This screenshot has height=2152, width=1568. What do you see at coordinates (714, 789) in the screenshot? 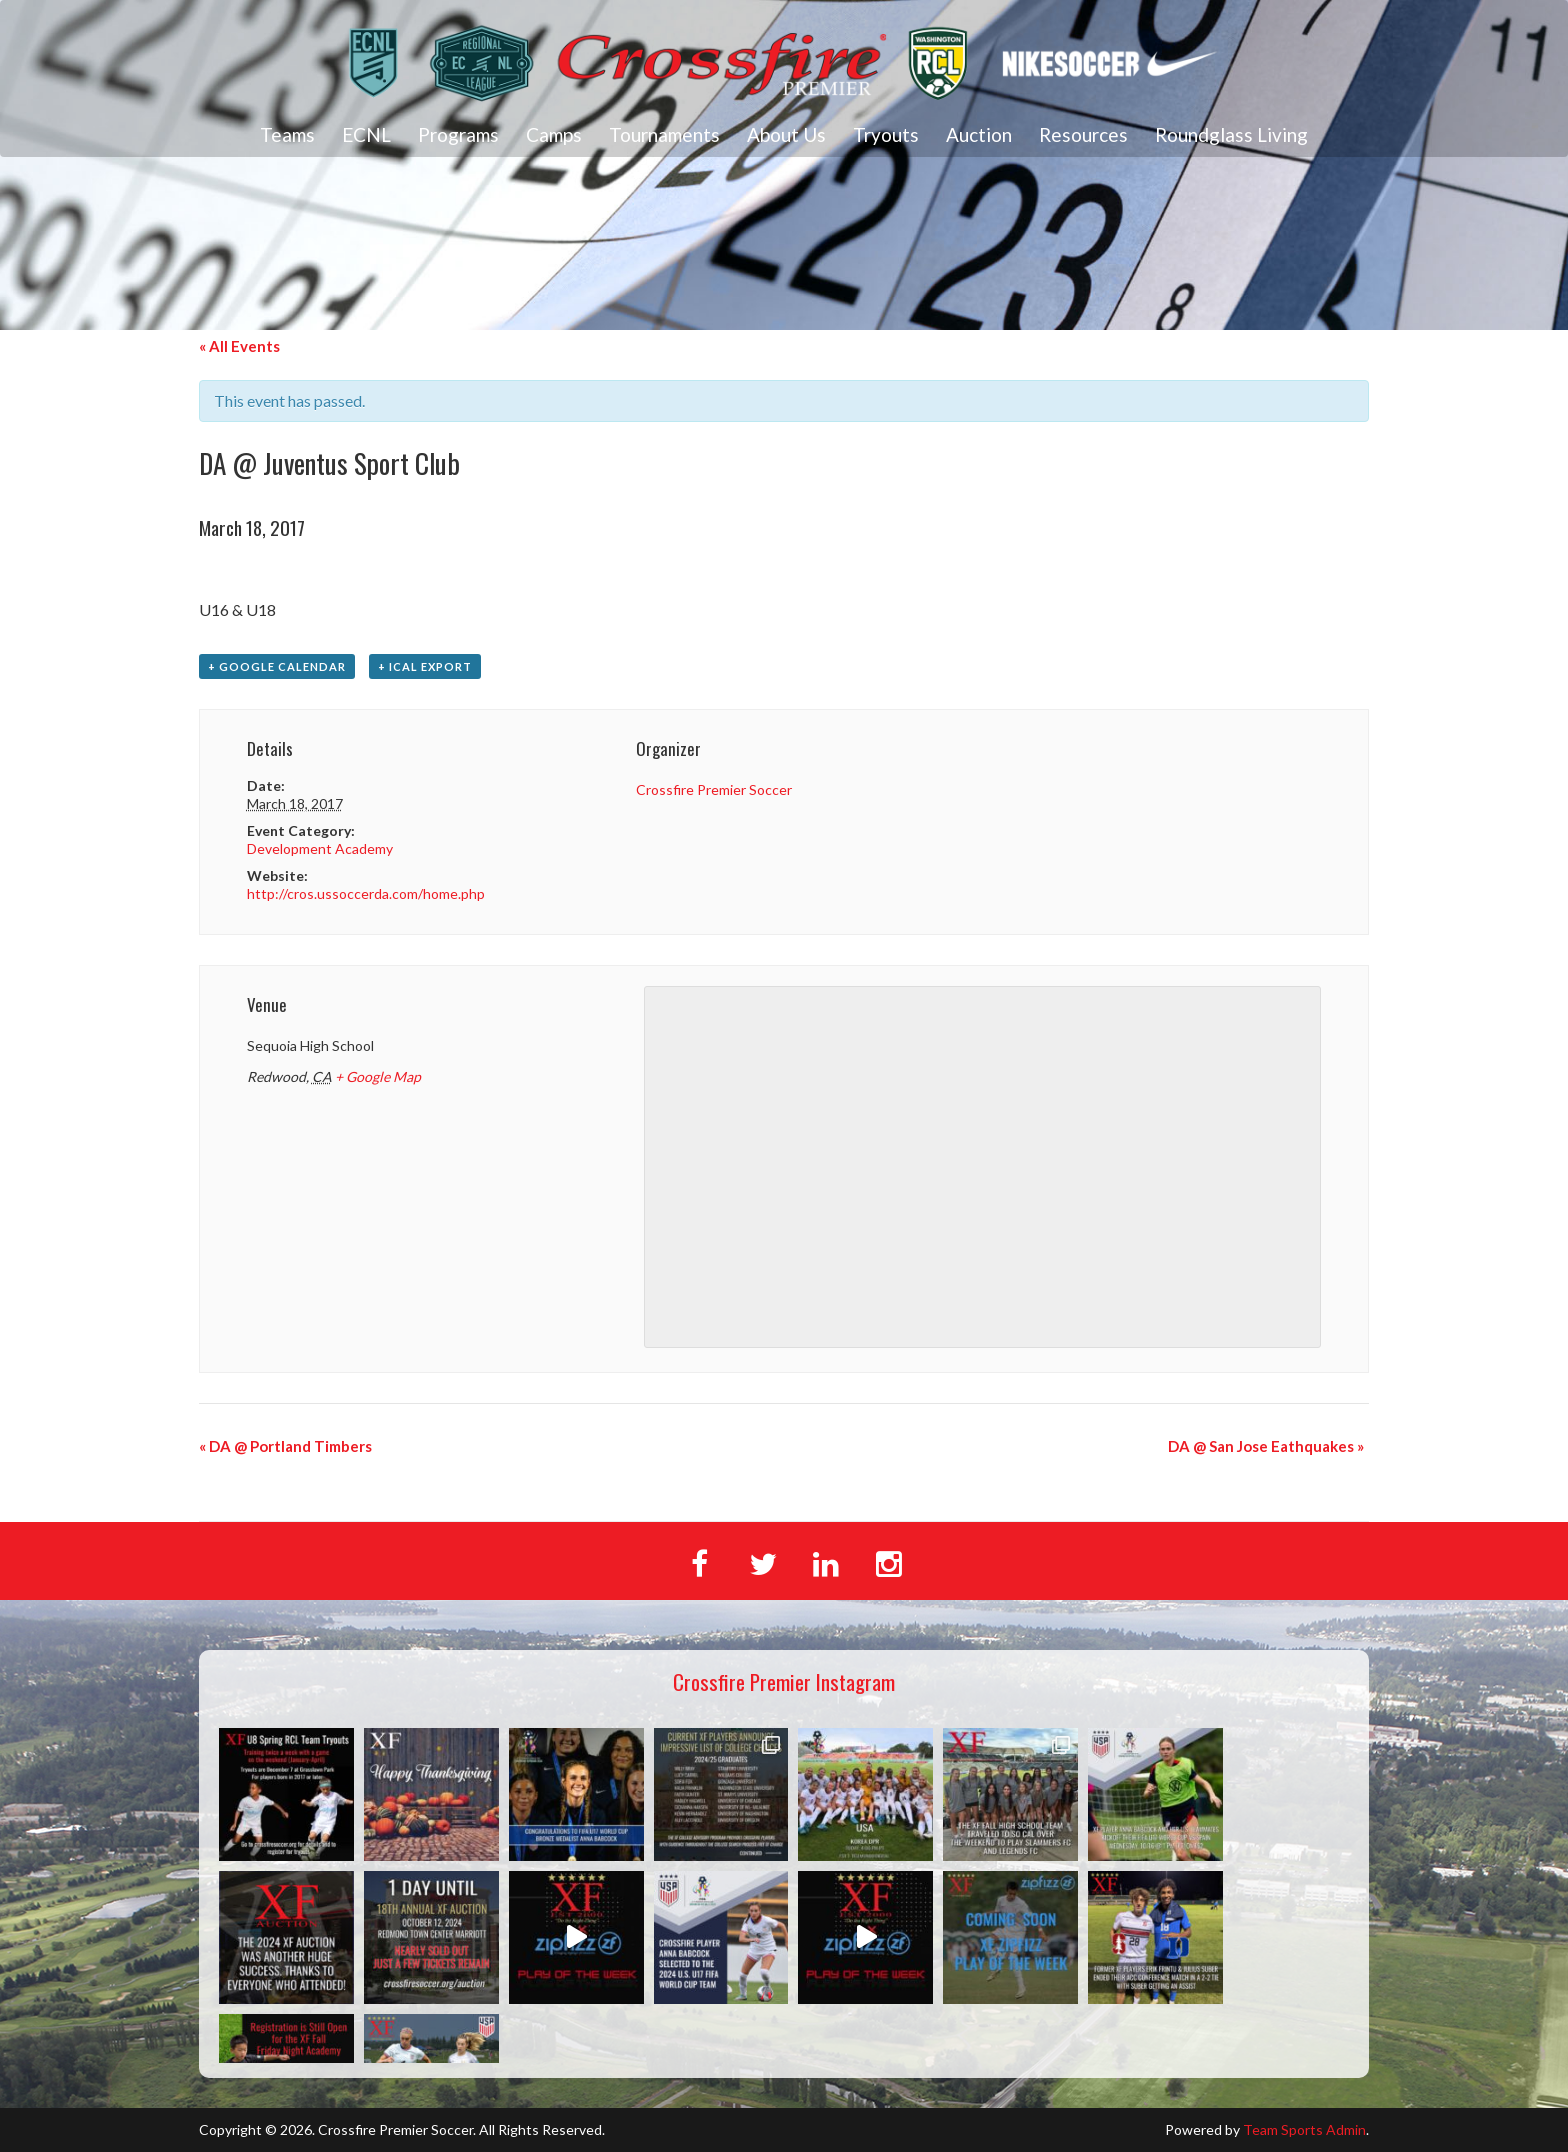
I see `Crossfire Premier Soccer` at bounding box center [714, 789].